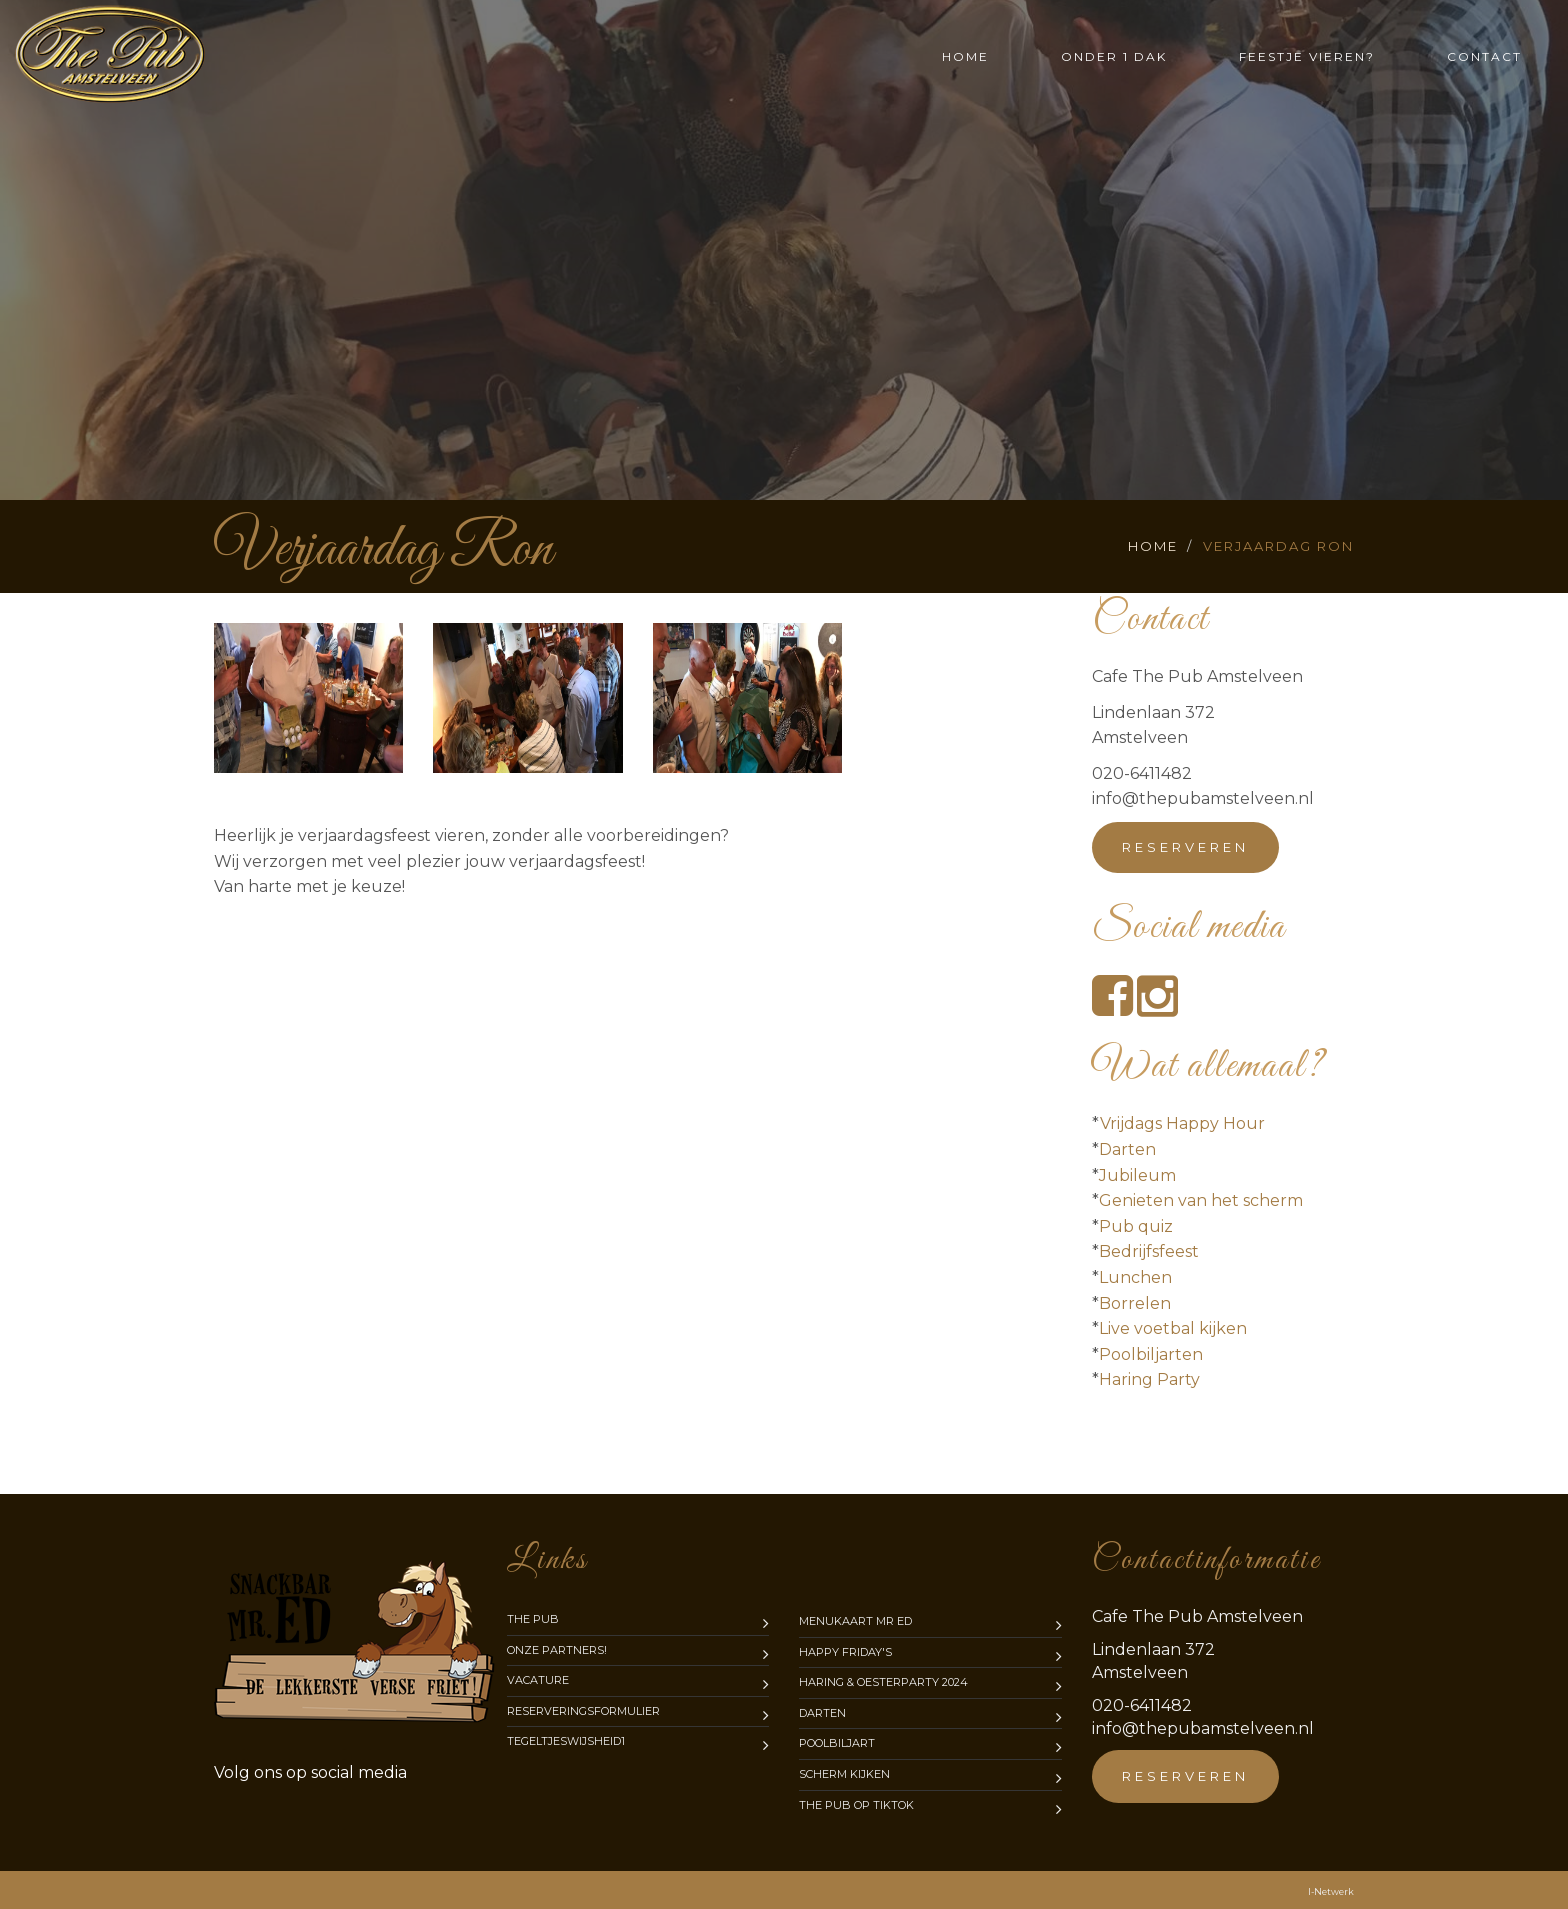  What do you see at coordinates (566, 1741) in the screenshot?
I see `Tegeltjeswijsheid1` at bounding box center [566, 1741].